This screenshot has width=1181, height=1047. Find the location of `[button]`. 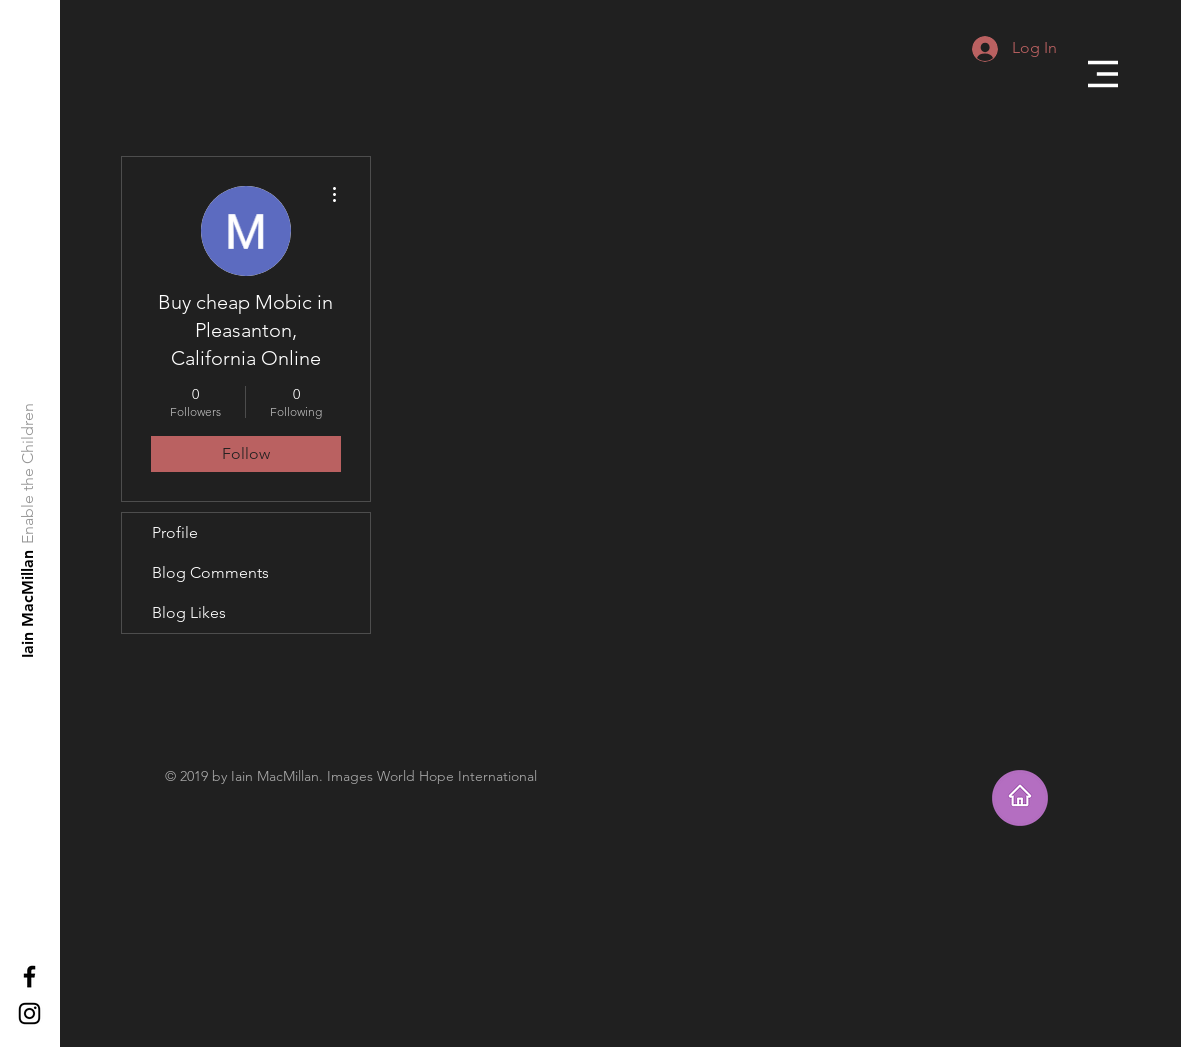

[button] is located at coordinates (1103, 74).